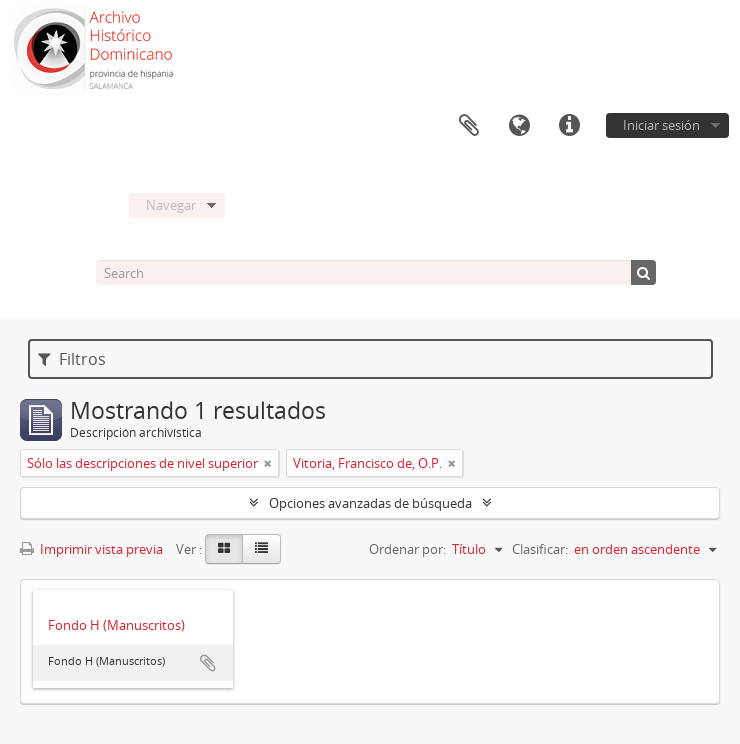  What do you see at coordinates (91, 549) in the screenshot?
I see `Imprimir vista previa` at bounding box center [91, 549].